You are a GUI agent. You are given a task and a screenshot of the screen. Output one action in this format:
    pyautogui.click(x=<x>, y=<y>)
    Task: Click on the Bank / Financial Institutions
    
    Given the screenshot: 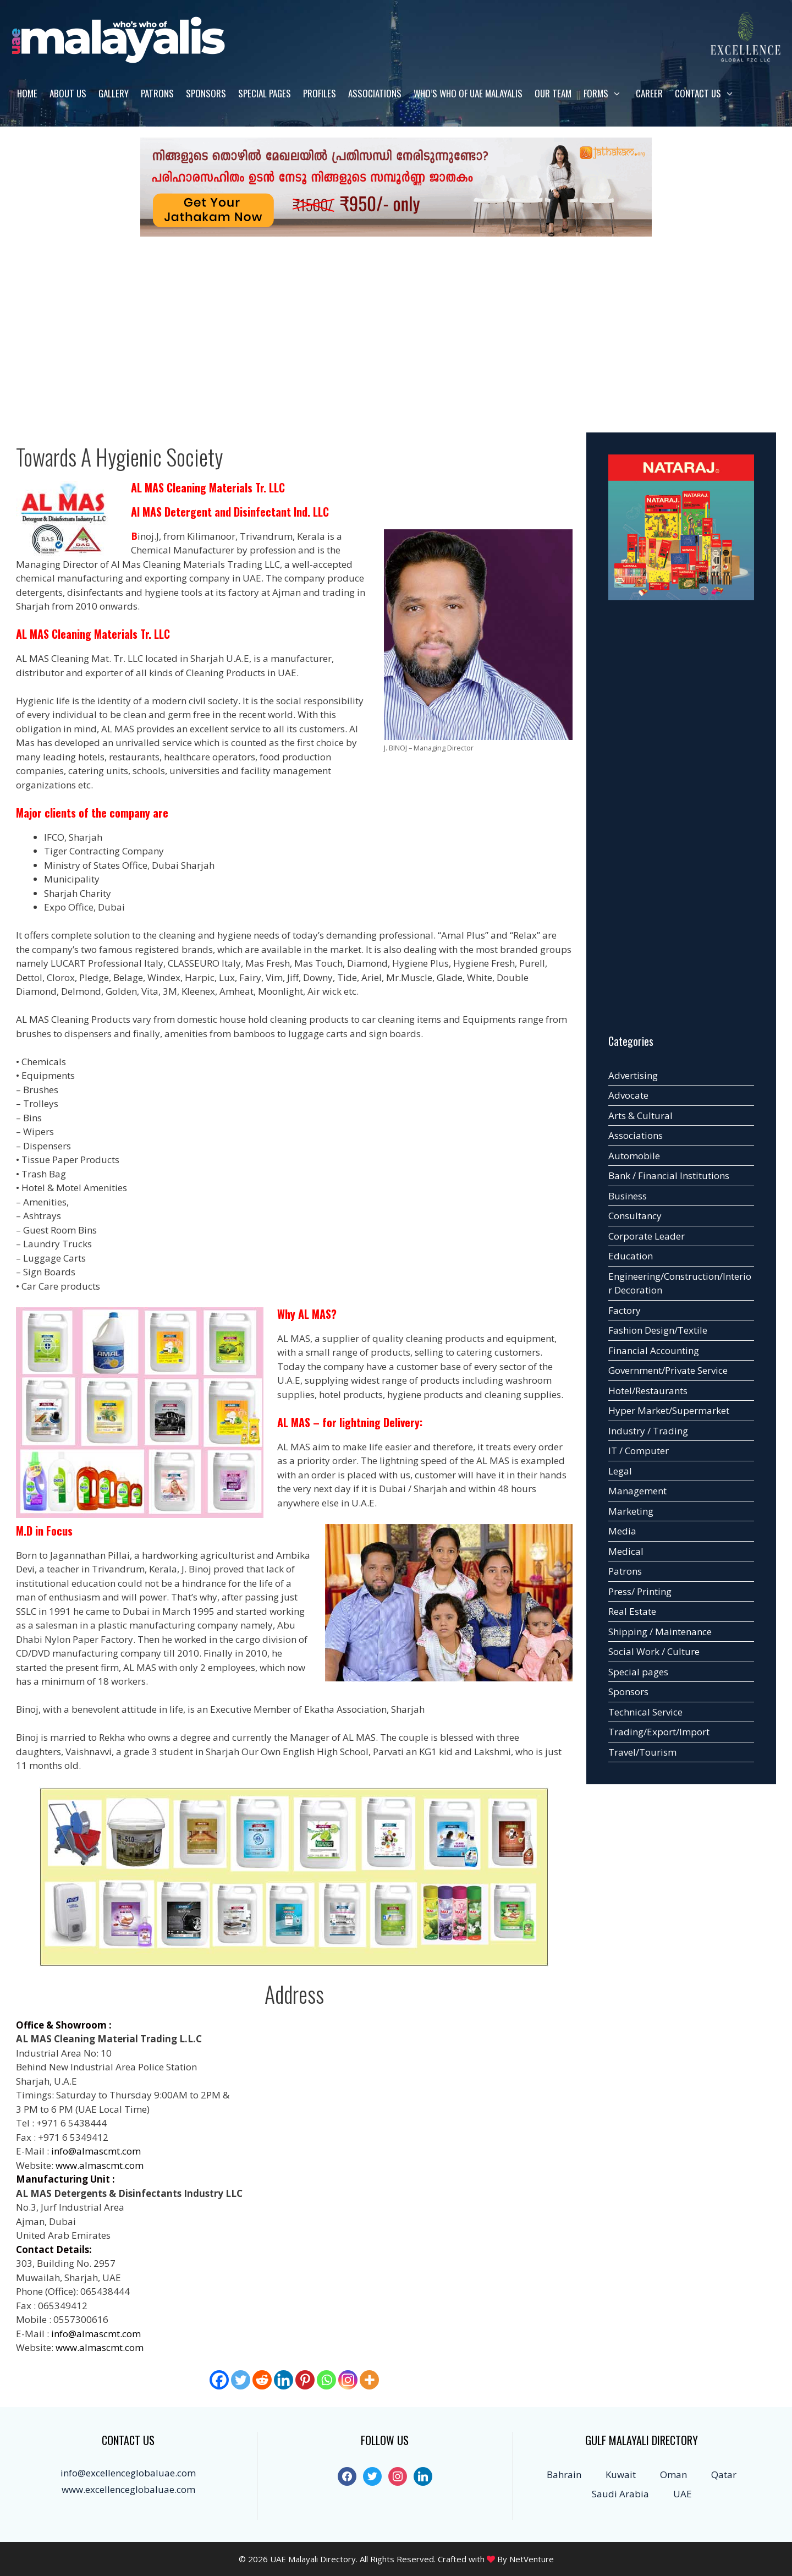 What is the action you would take?
    pyautogui.click(x=668, y=1175)
    